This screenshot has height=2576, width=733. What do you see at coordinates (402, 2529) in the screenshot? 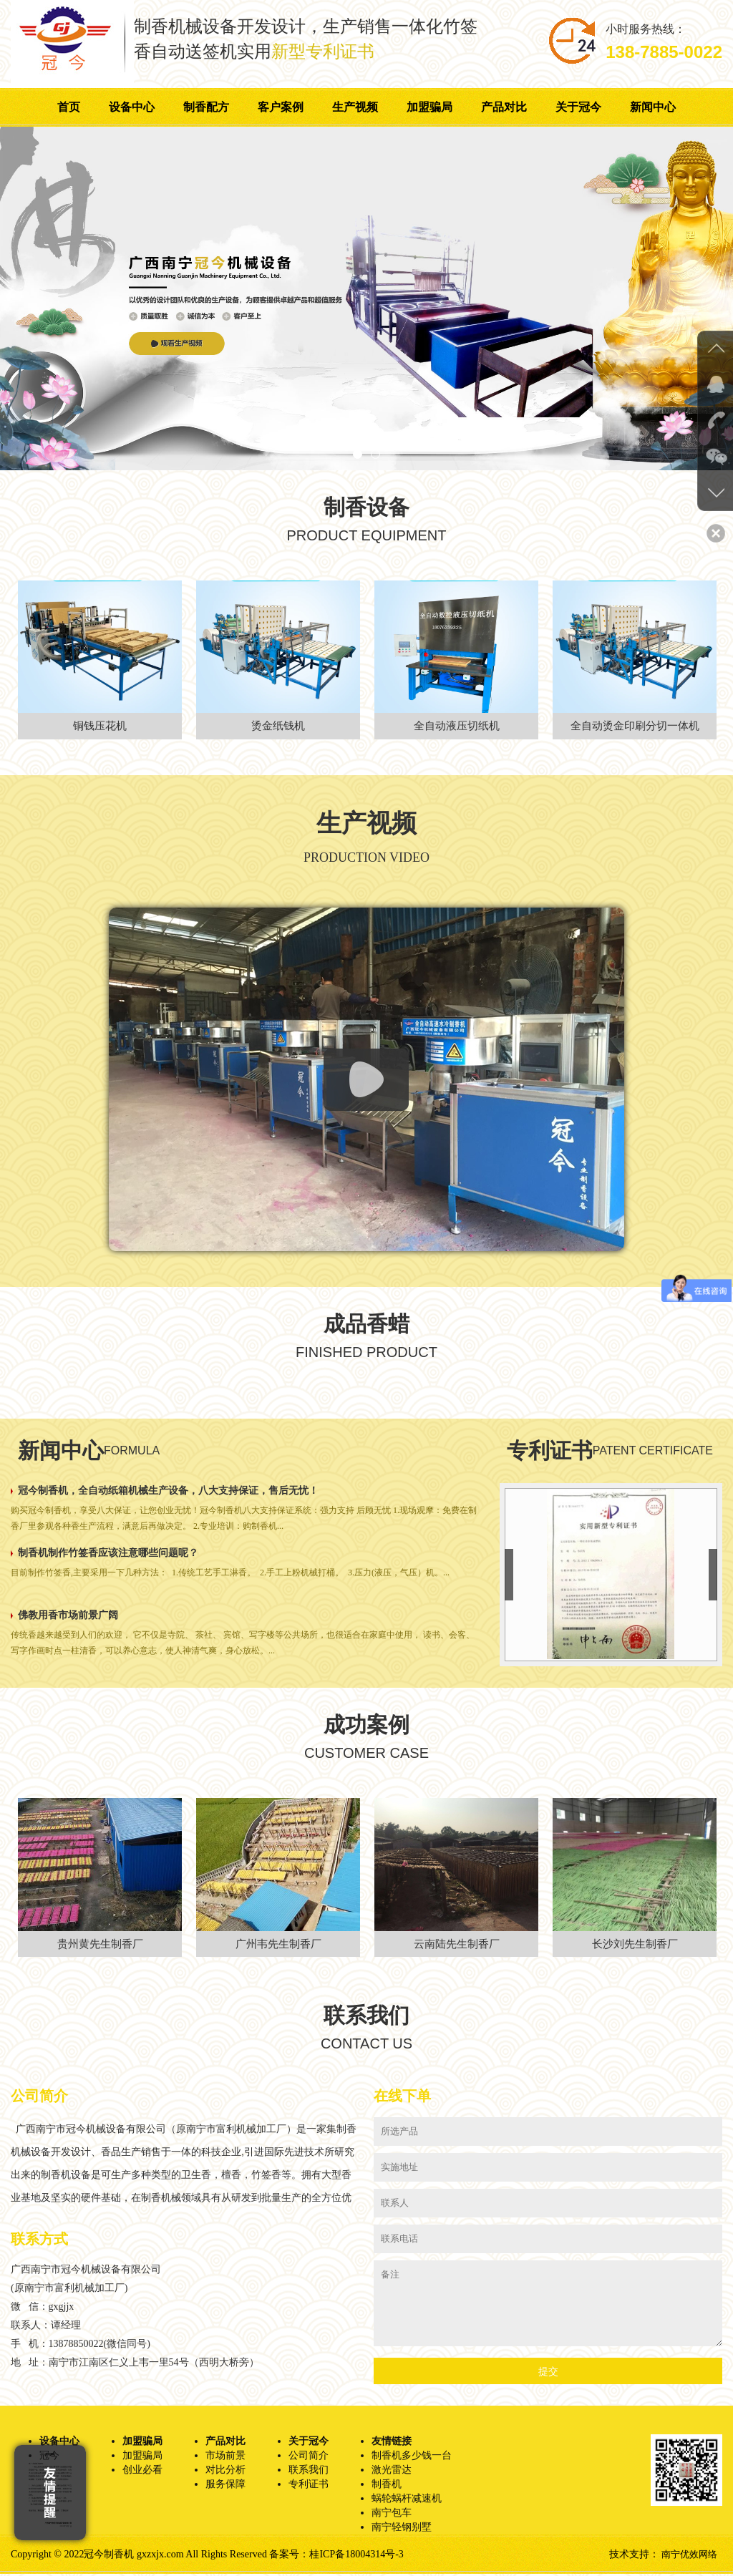
I see `南宁轻钢别墅` at bounding box center [402, 2529].